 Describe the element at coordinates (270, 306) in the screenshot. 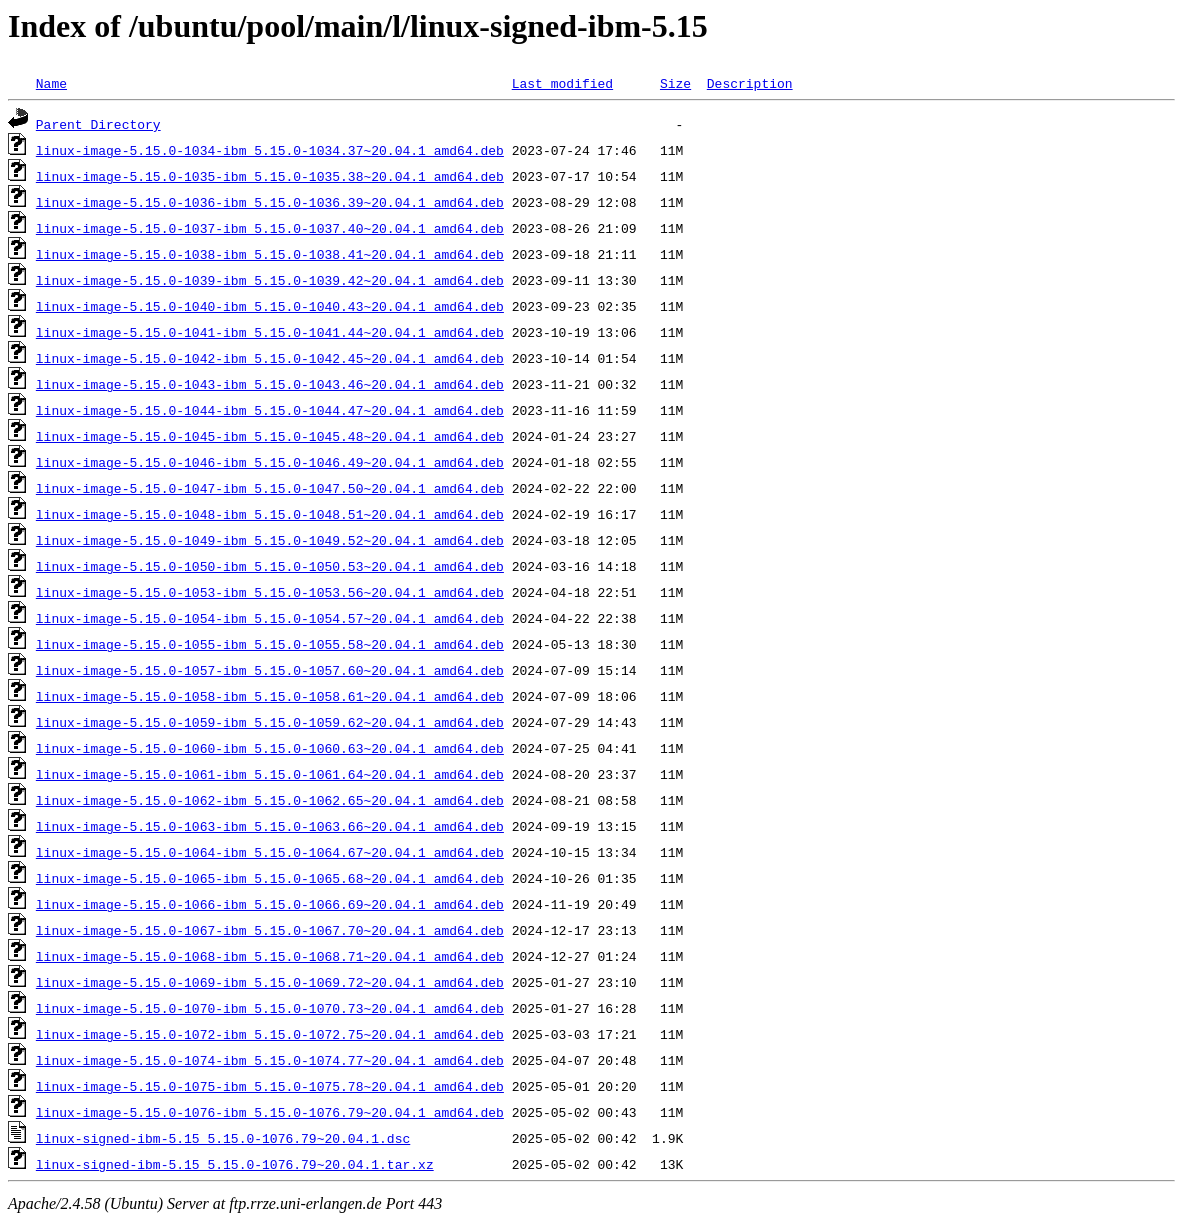

I see `linux-image-5.15.0-1040-ibm_5.15.0-1040.43~20.04.1_amd64.deb` at that location.